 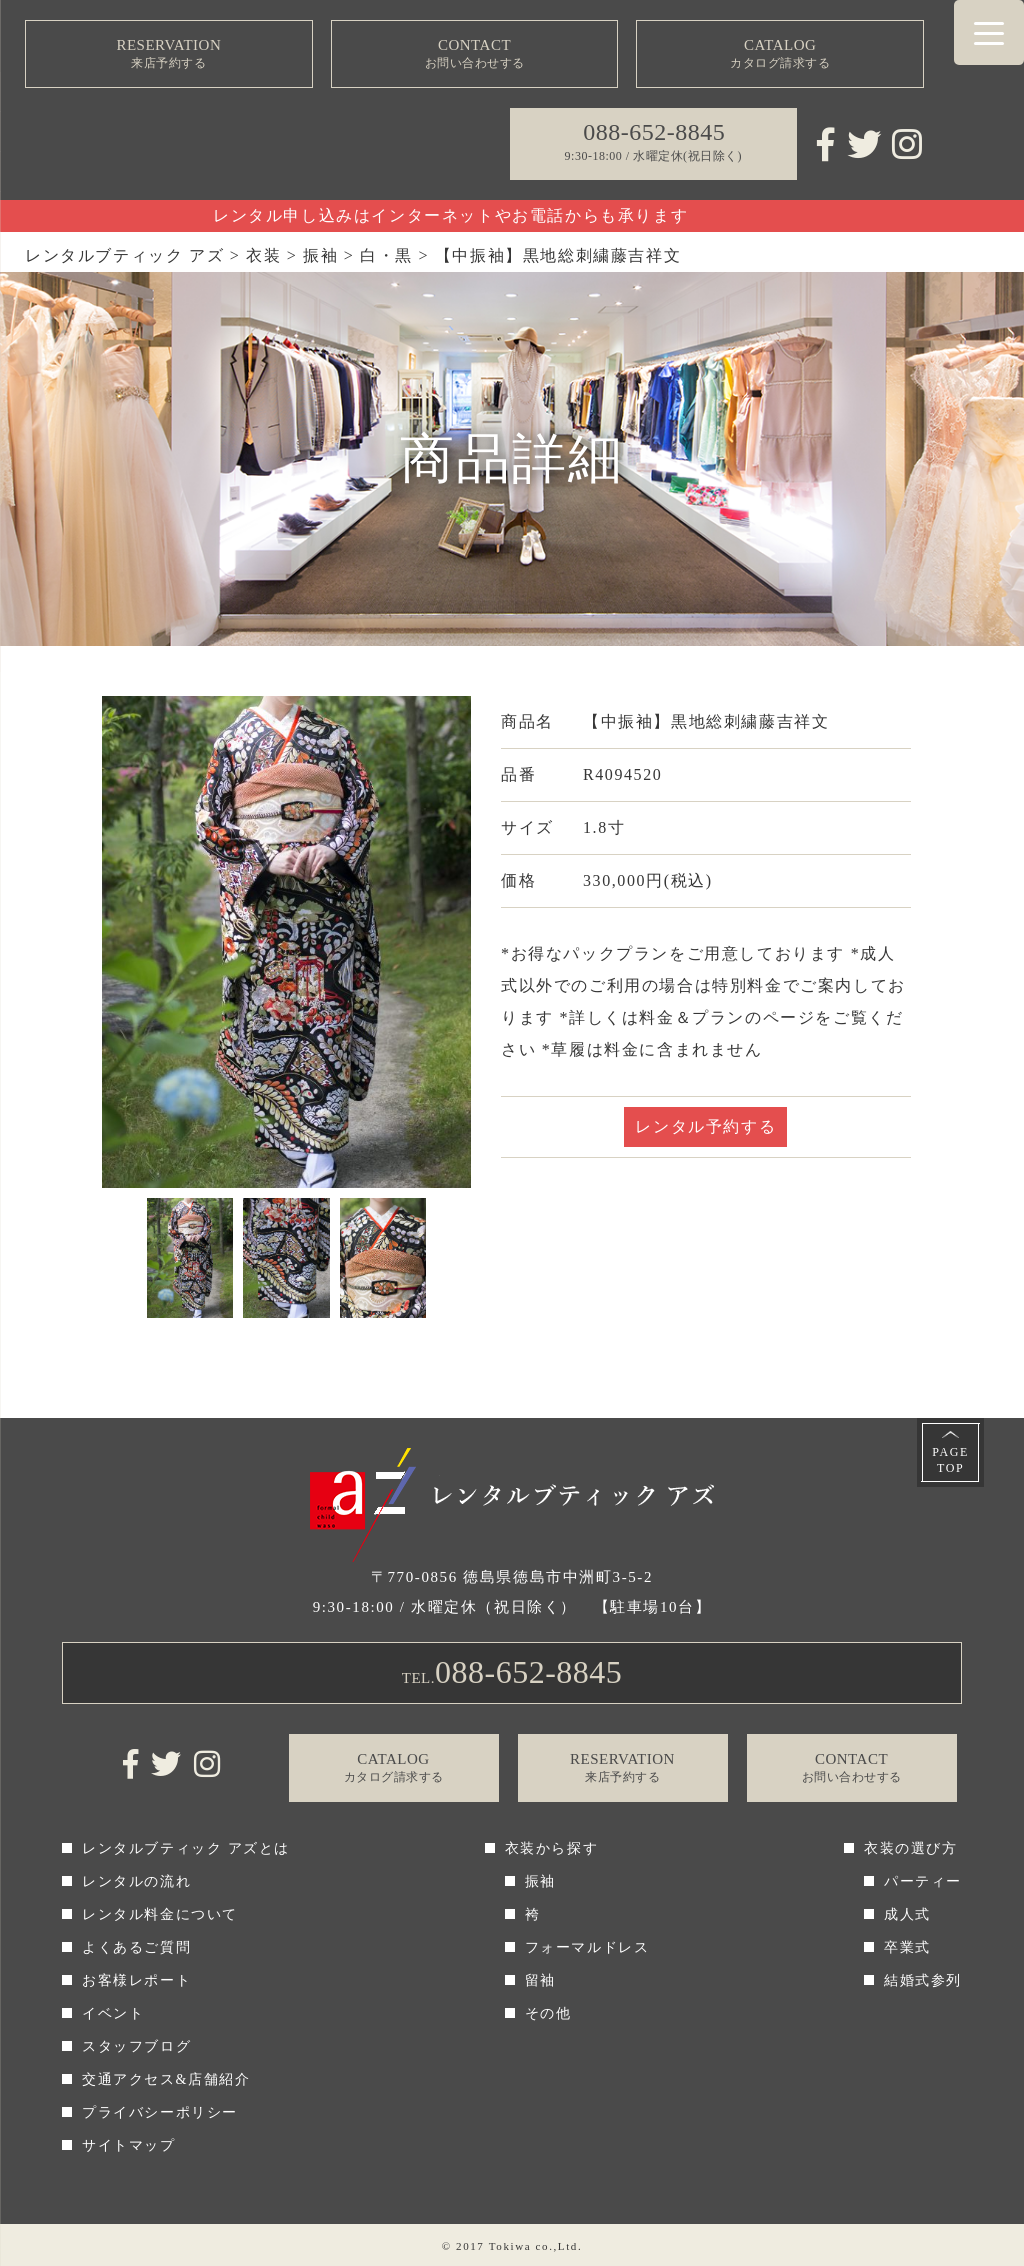 What do you see at coordinates (950, 1460) in the screenshot?
I see `PAGETOP` at bounding box center [950, 1460].